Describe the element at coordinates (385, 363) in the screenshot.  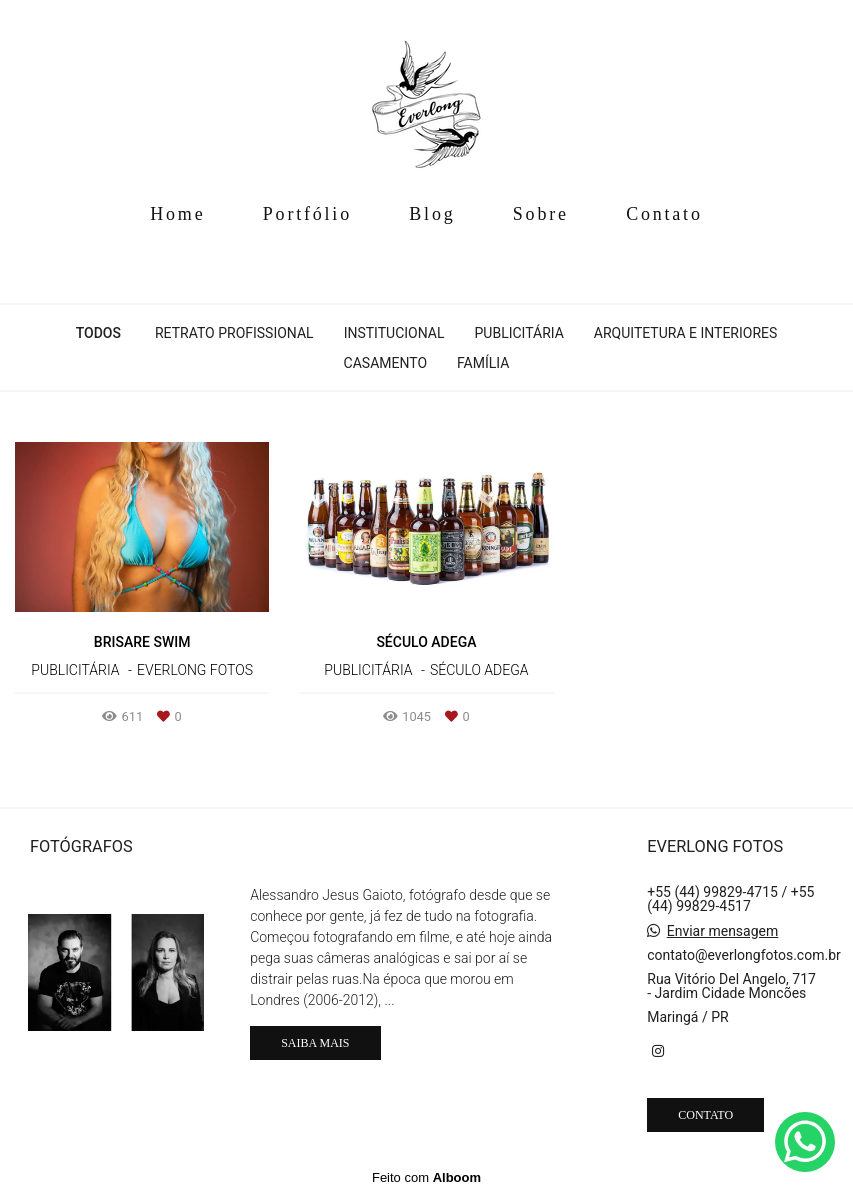
I see `Casamento` at that location.